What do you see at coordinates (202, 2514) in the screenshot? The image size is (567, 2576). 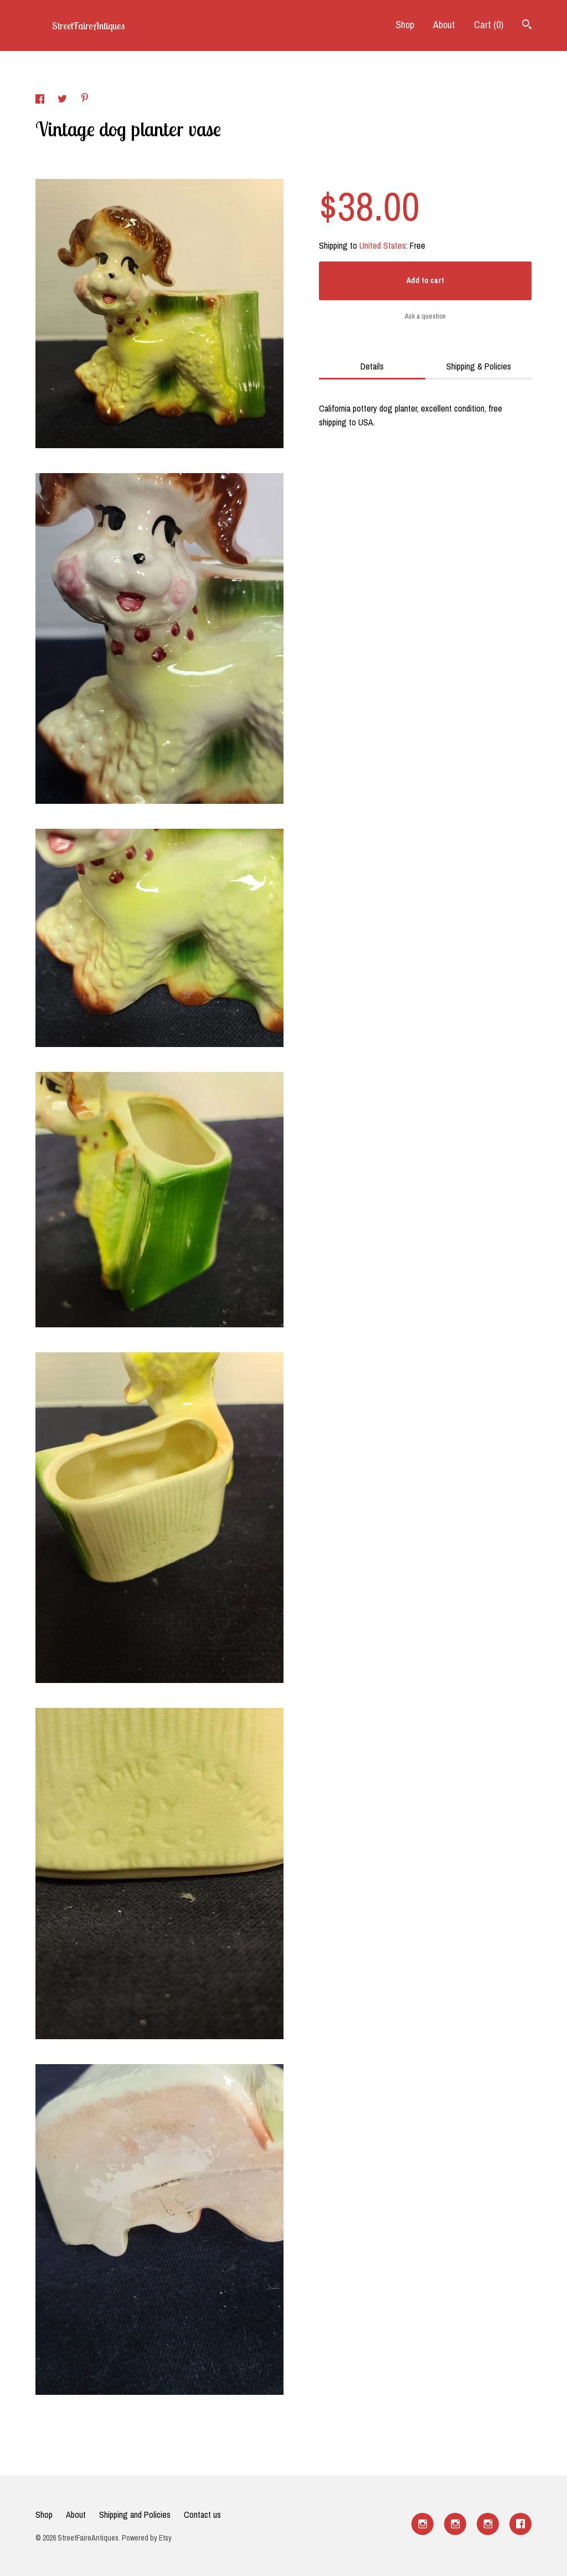 I see `Contact us` at bounding box center [202, 2514].